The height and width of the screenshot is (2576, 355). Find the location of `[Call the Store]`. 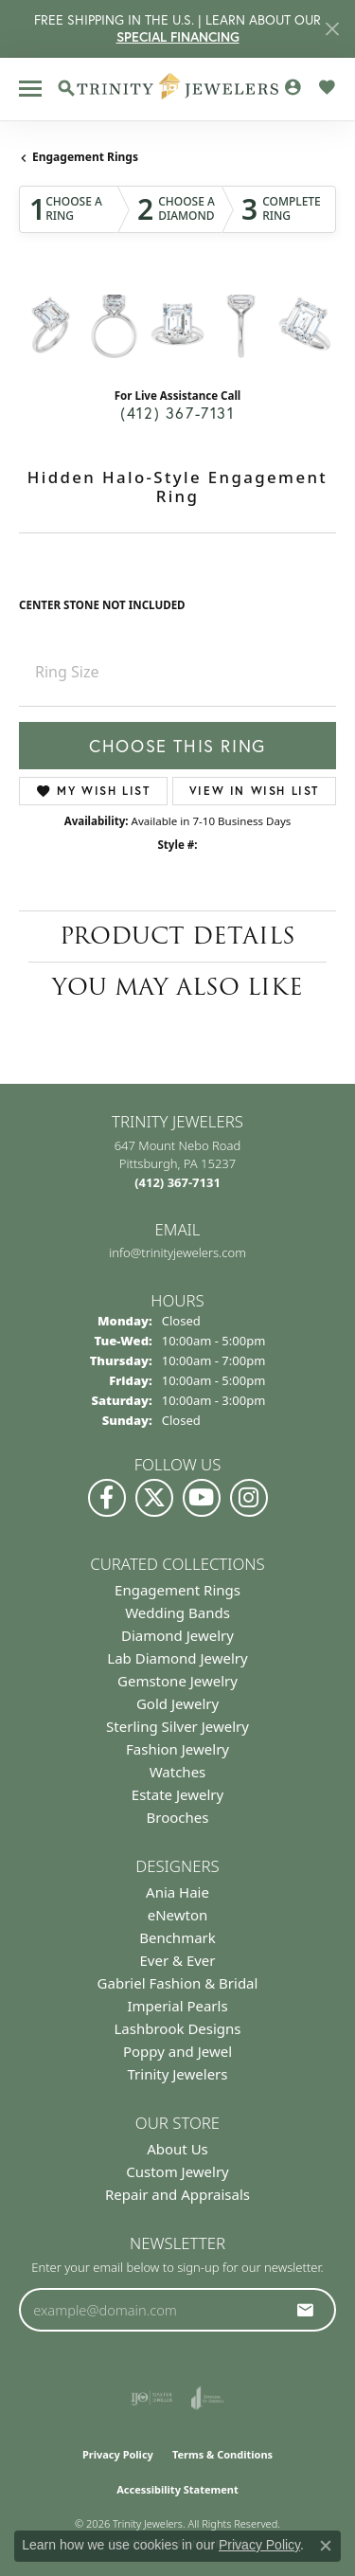

[Call the Store] is located at coordinates (177, 1182).